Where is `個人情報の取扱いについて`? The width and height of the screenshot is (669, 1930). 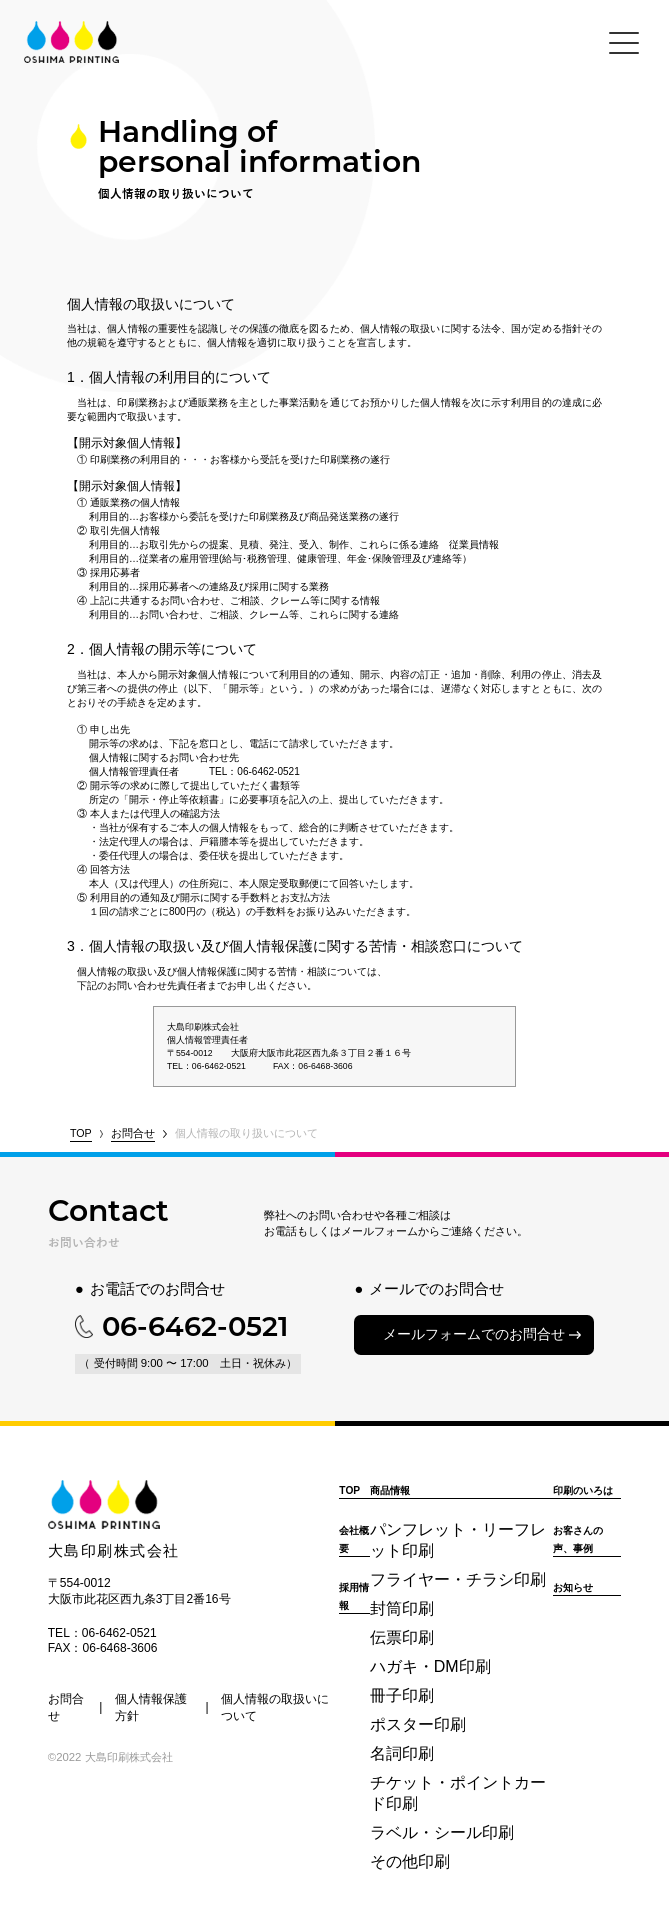
個人情報の取扱いについて is located at coordinates (275, 1707).